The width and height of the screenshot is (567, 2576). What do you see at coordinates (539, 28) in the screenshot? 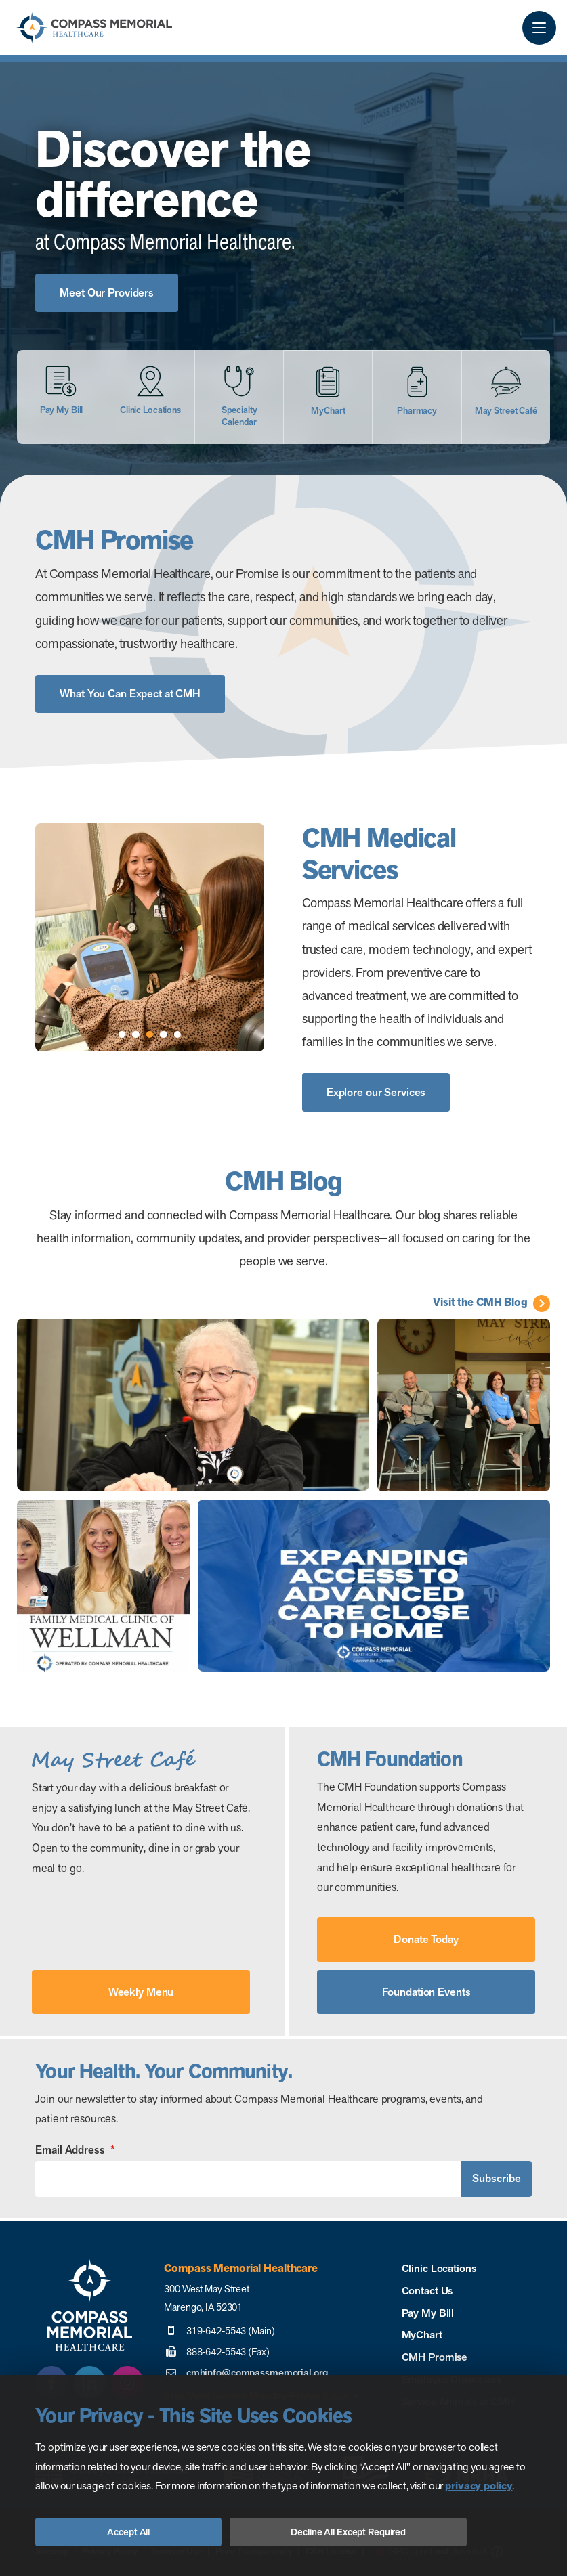
I see `[Menu Button]` at bounding box center [539, 28].